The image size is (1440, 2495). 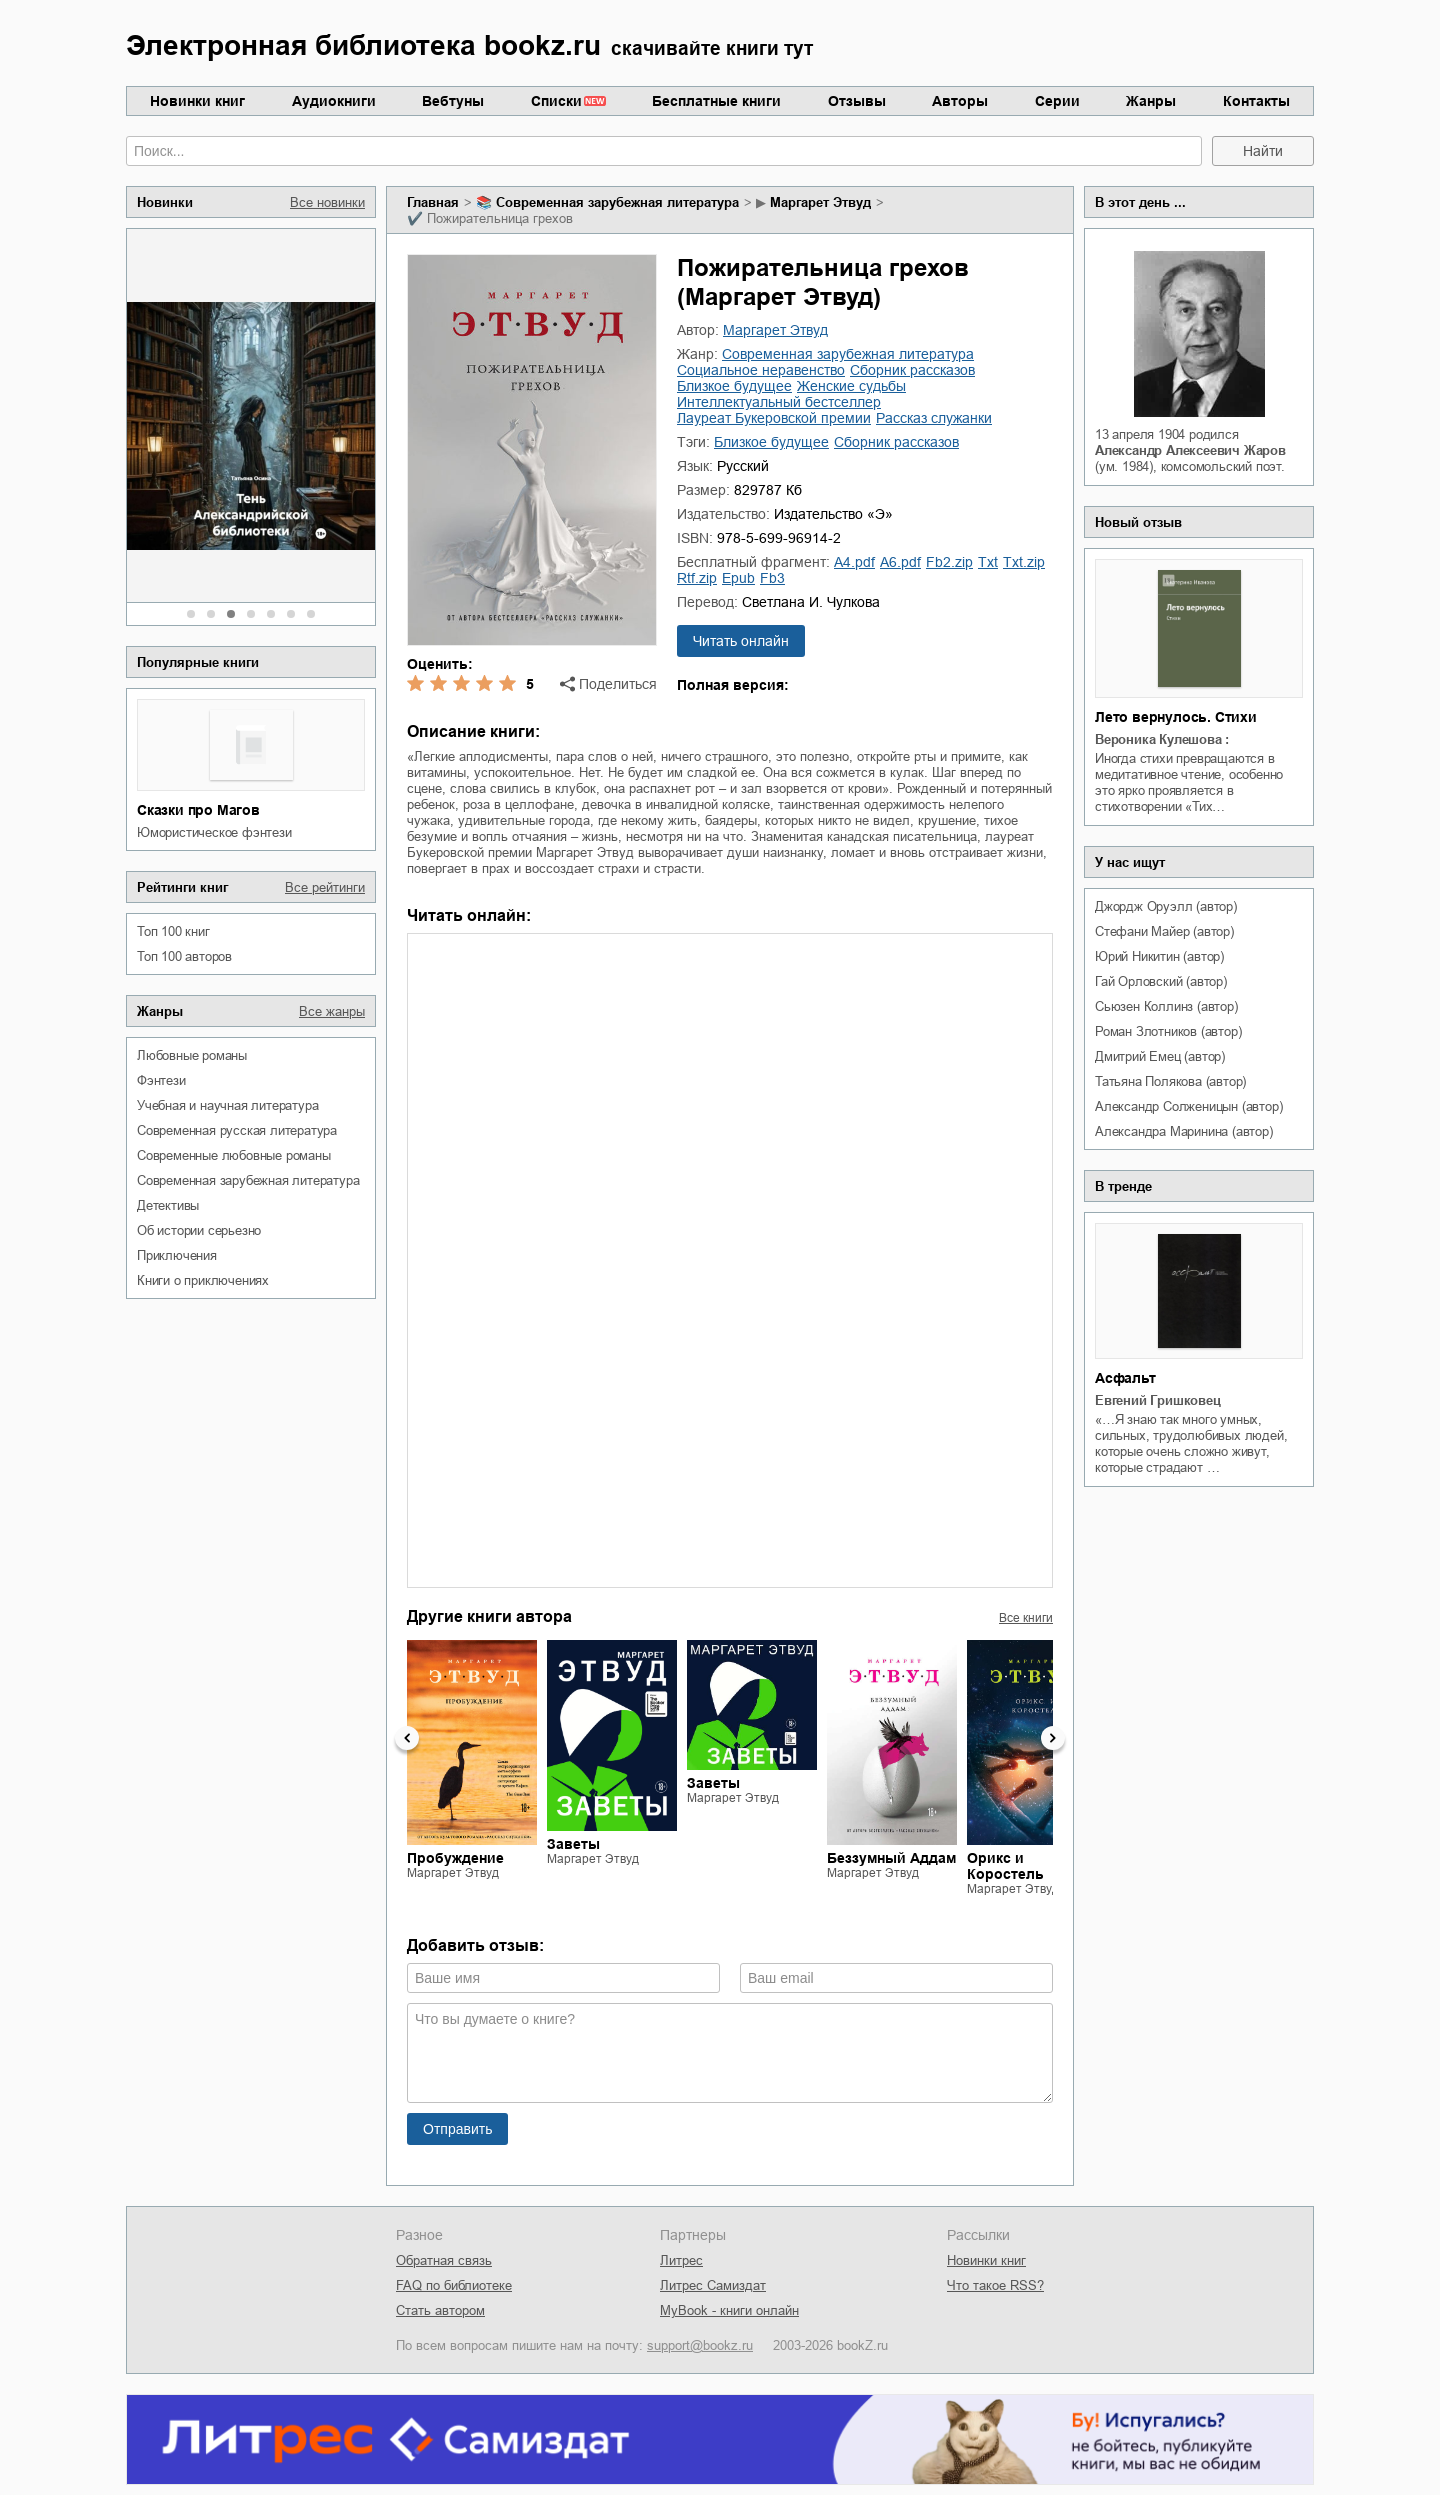 I want to click on лауреат Букеровской премии, so click(x=774, y=418).